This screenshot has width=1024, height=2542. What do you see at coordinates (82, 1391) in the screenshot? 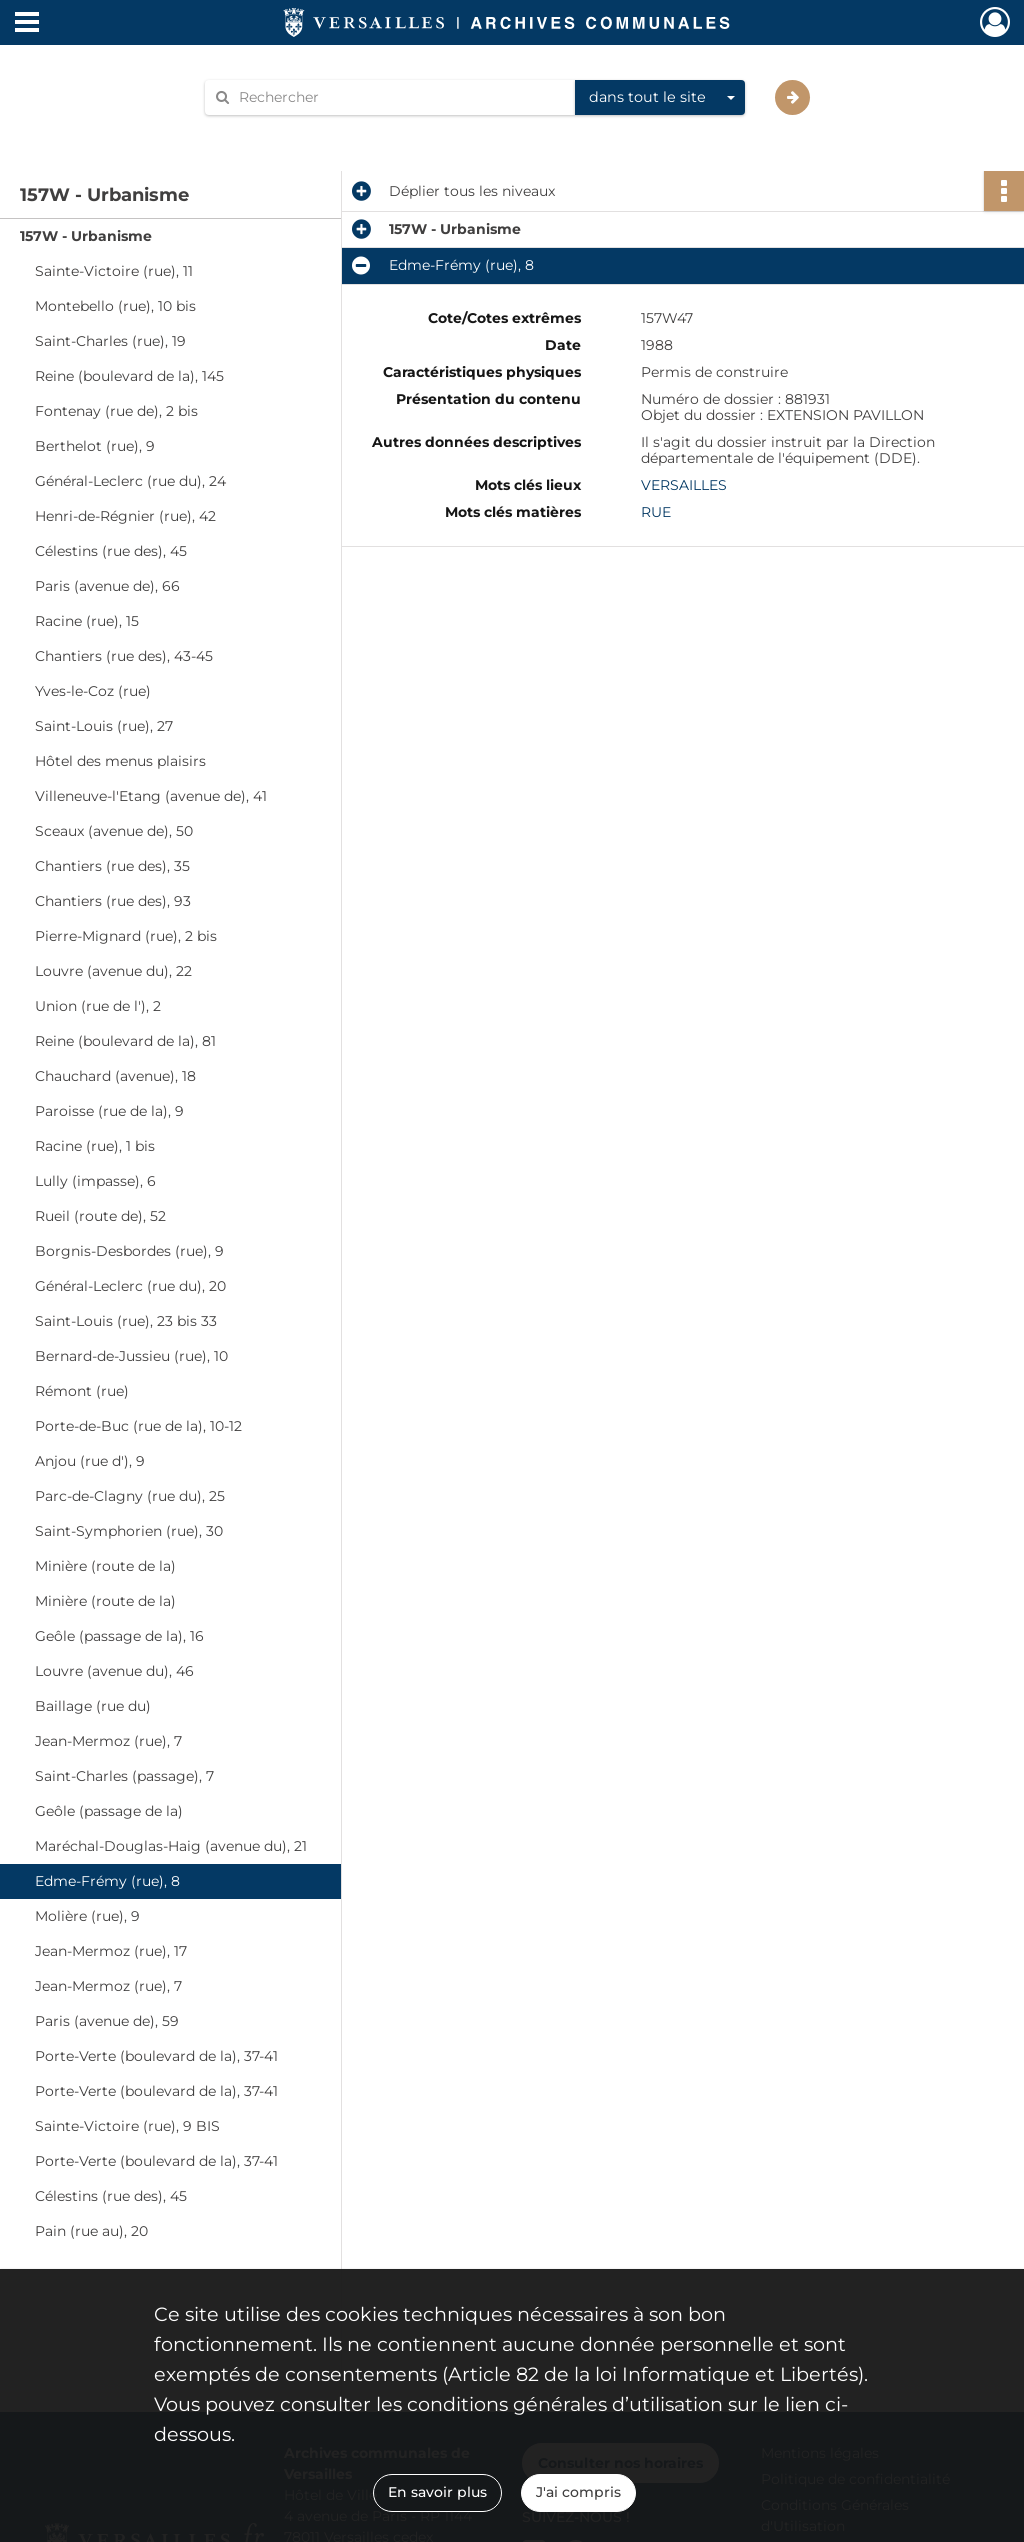
I see `Rémont (rue)` at bounding box center [82, 1391].